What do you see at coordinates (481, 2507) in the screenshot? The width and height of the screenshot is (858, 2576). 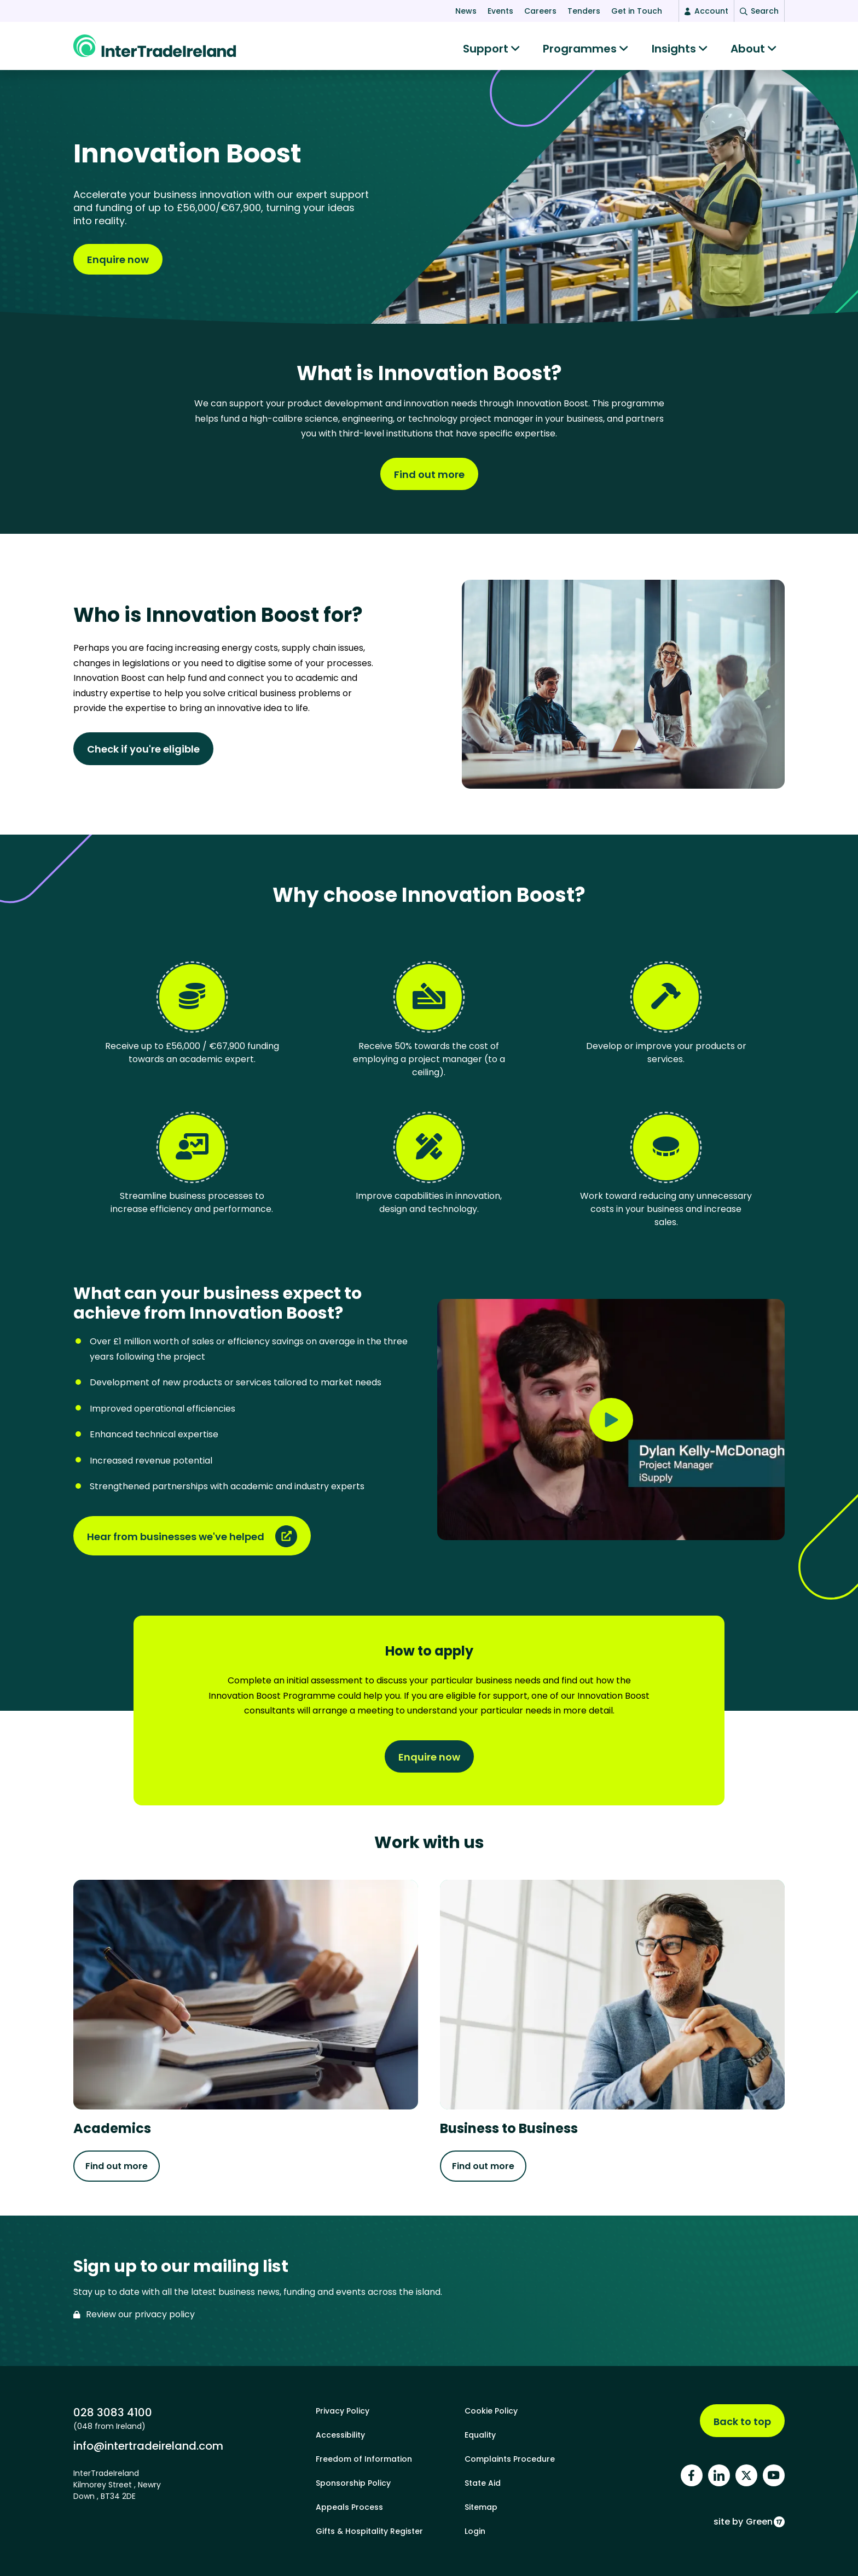 I see `Sitemap` at bounding box center [481, 2507].